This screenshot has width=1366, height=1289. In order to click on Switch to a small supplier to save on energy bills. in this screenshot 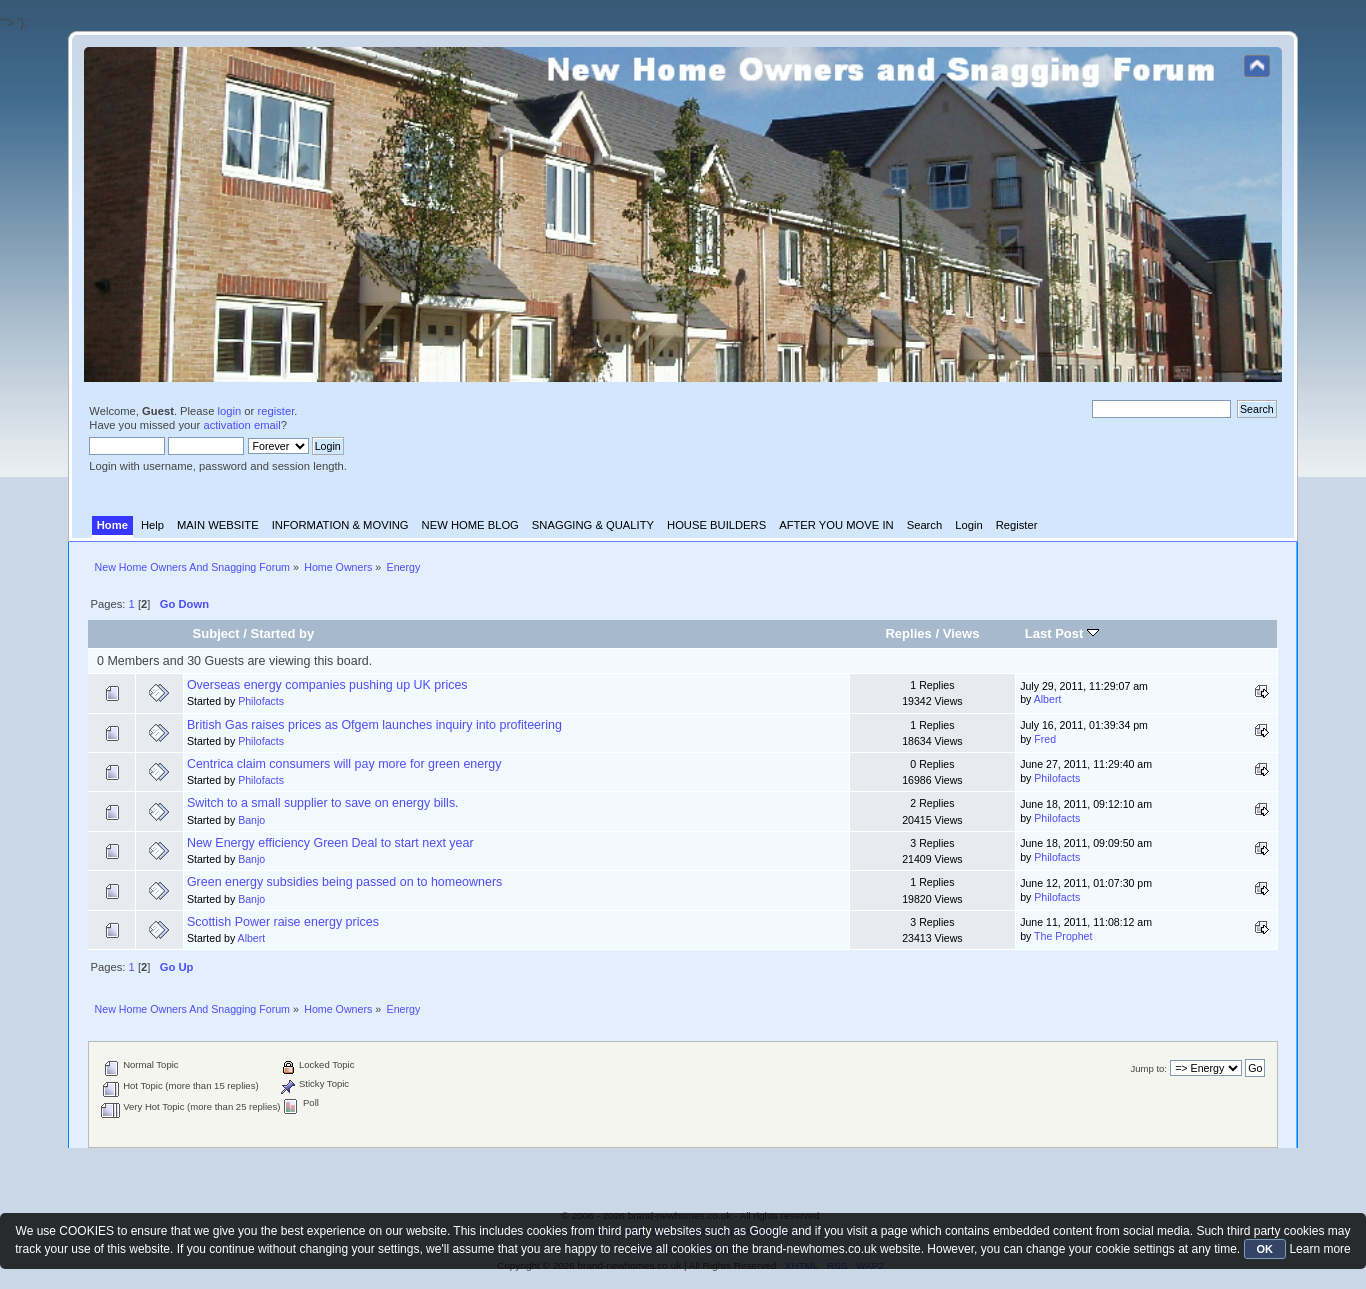, I will do `click(323, 803)`.